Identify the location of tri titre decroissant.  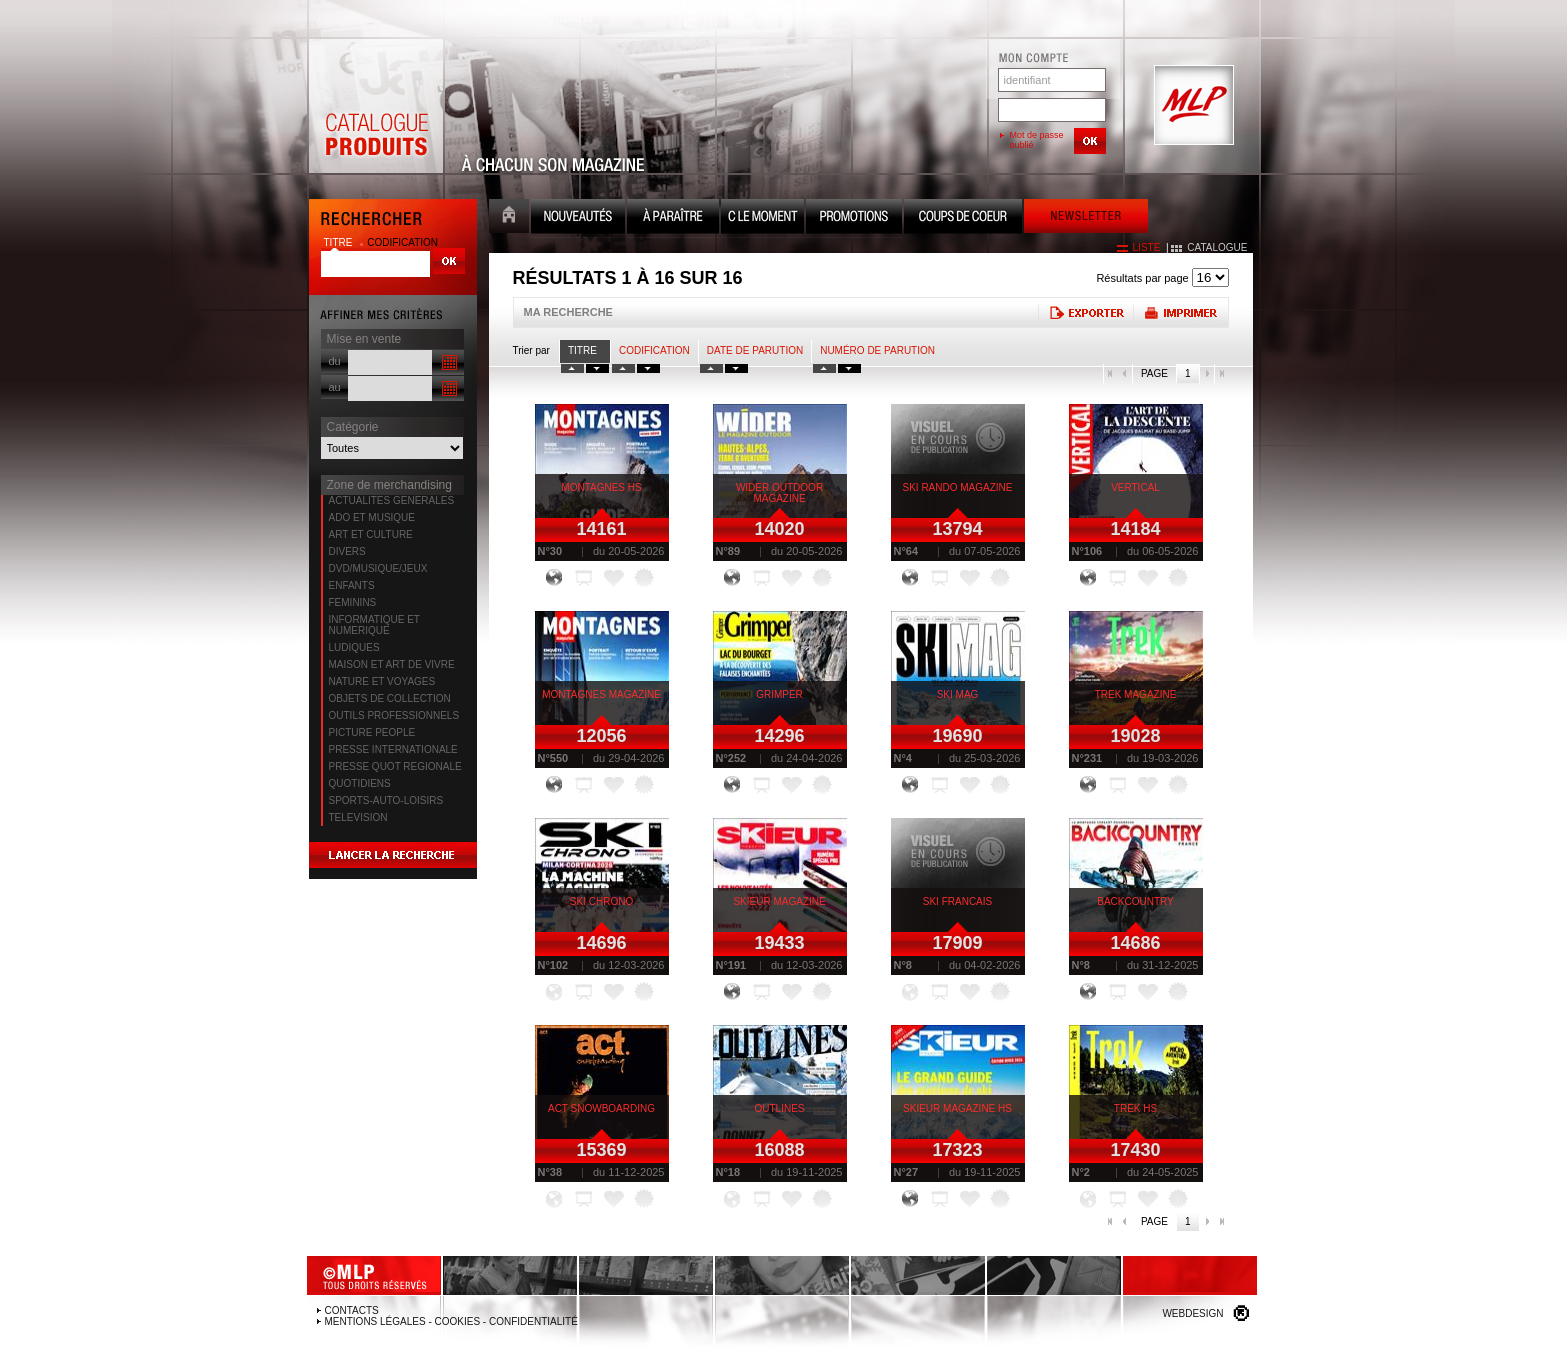
(597, 368).